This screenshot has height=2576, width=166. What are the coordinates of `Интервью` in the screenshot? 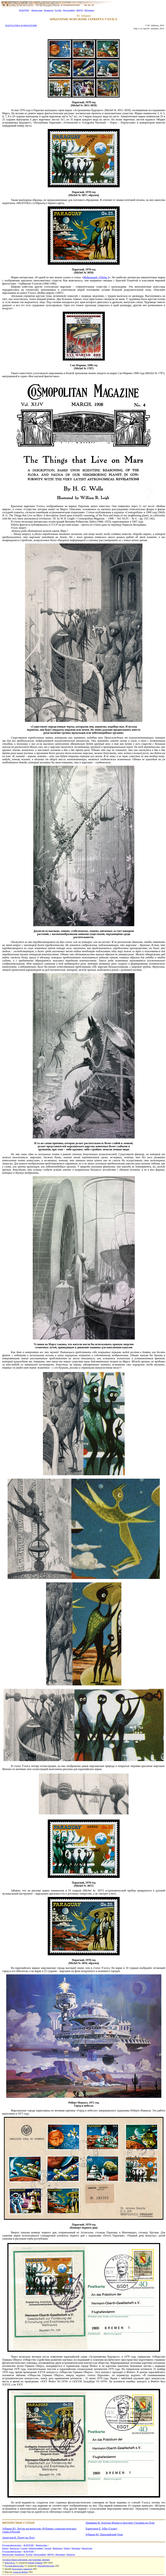 It's located at (89, 10).